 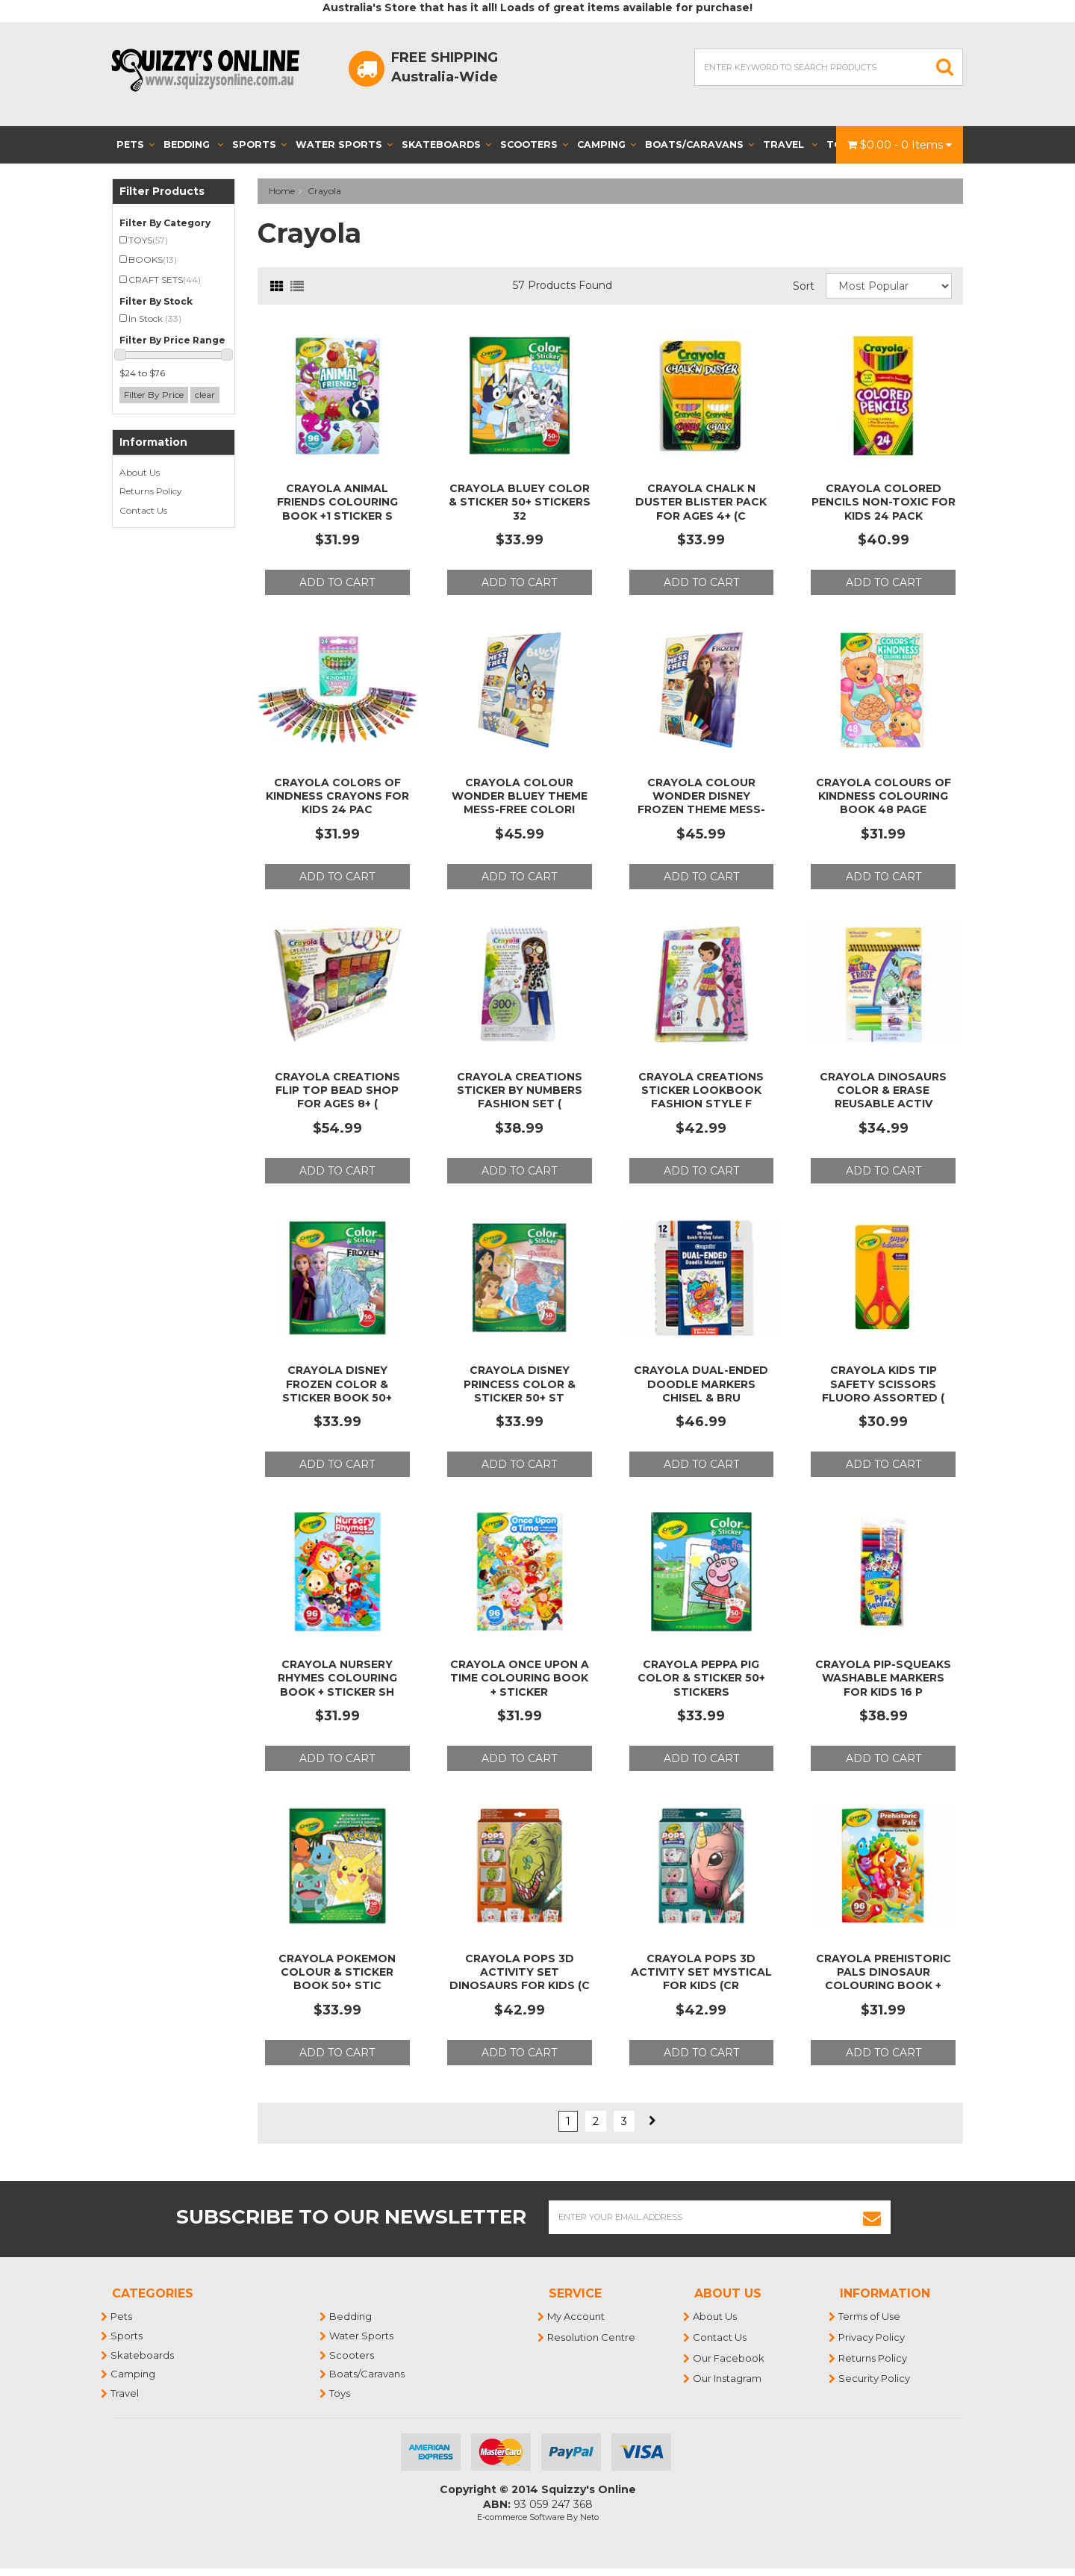 I want to click on Crayola Animal Friends Colouring Book +1 Sticker S, so click(x=337, y=502).